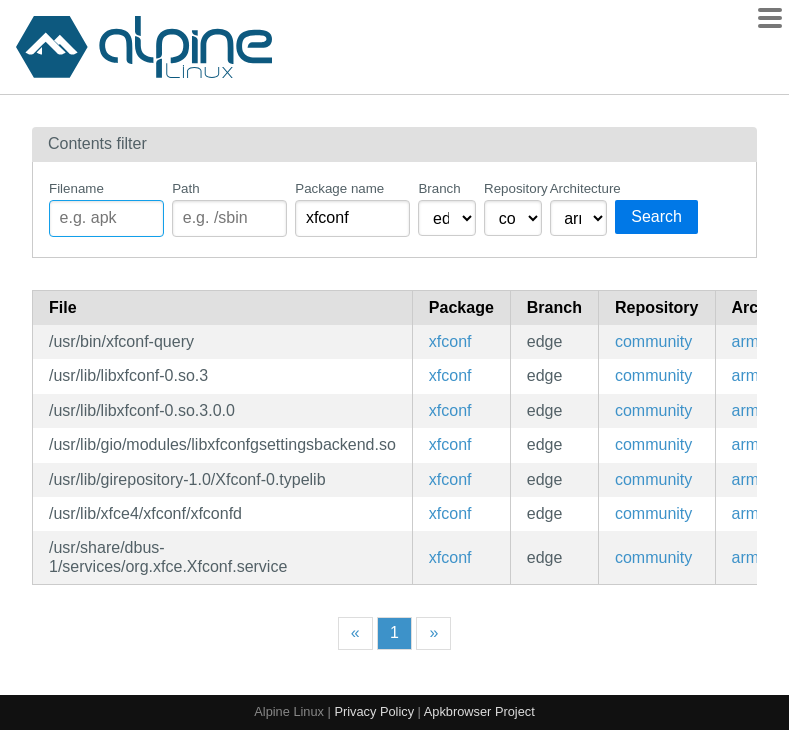 The height and width of the screenshot is (730, 789). I want to click on Package name, so click(339, 188).